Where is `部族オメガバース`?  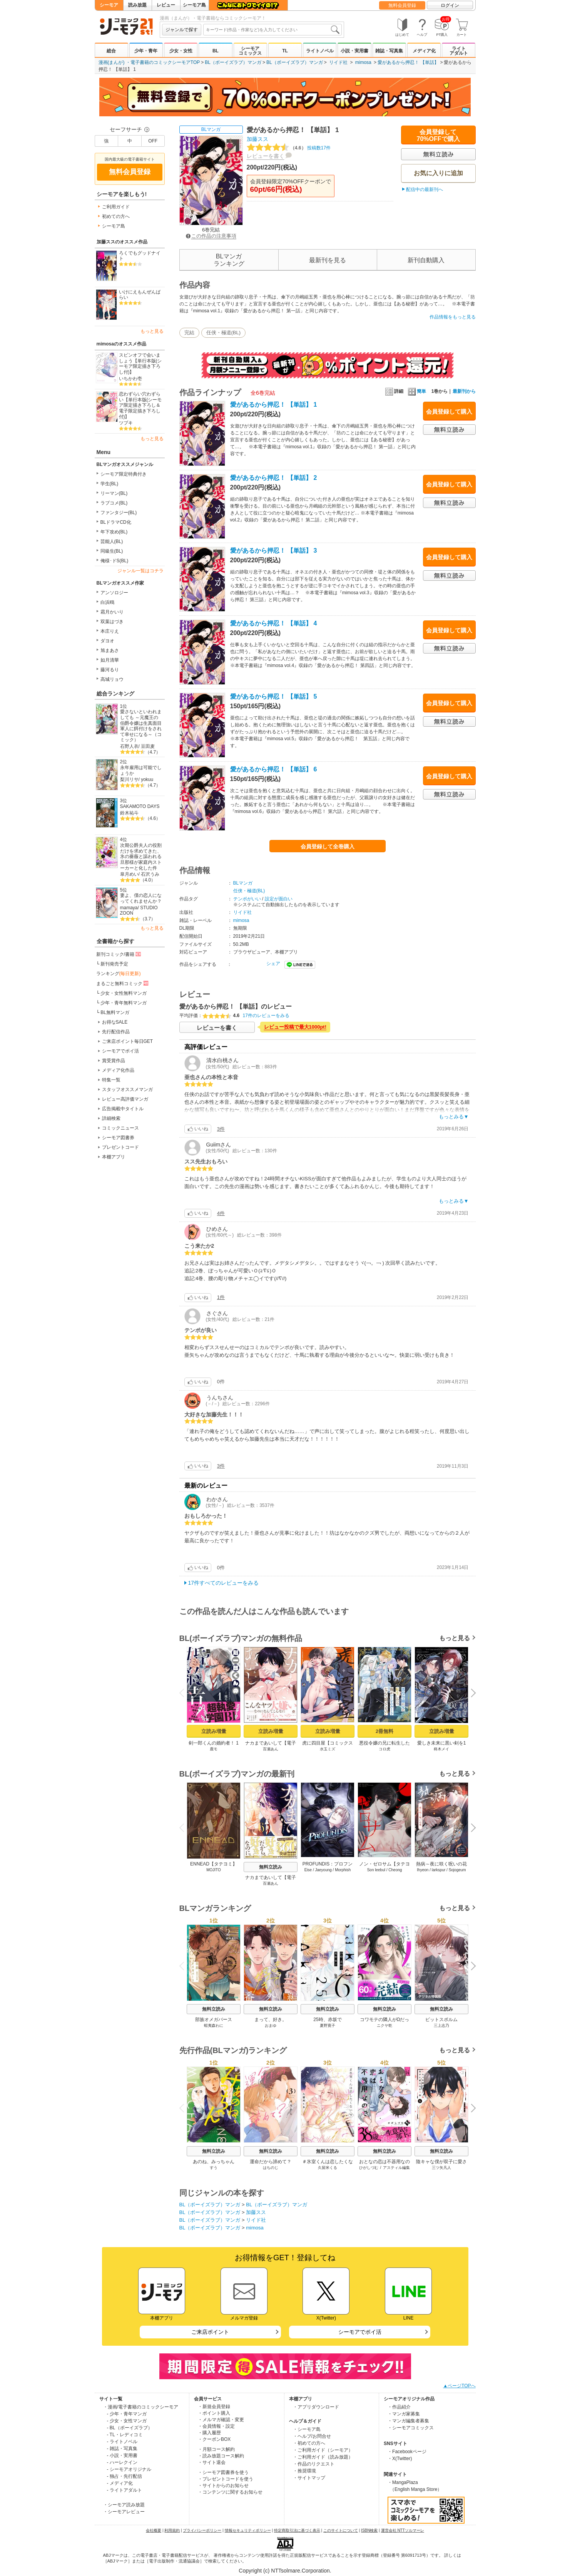 部族オメガバース is located at coordinates (213, 2019).